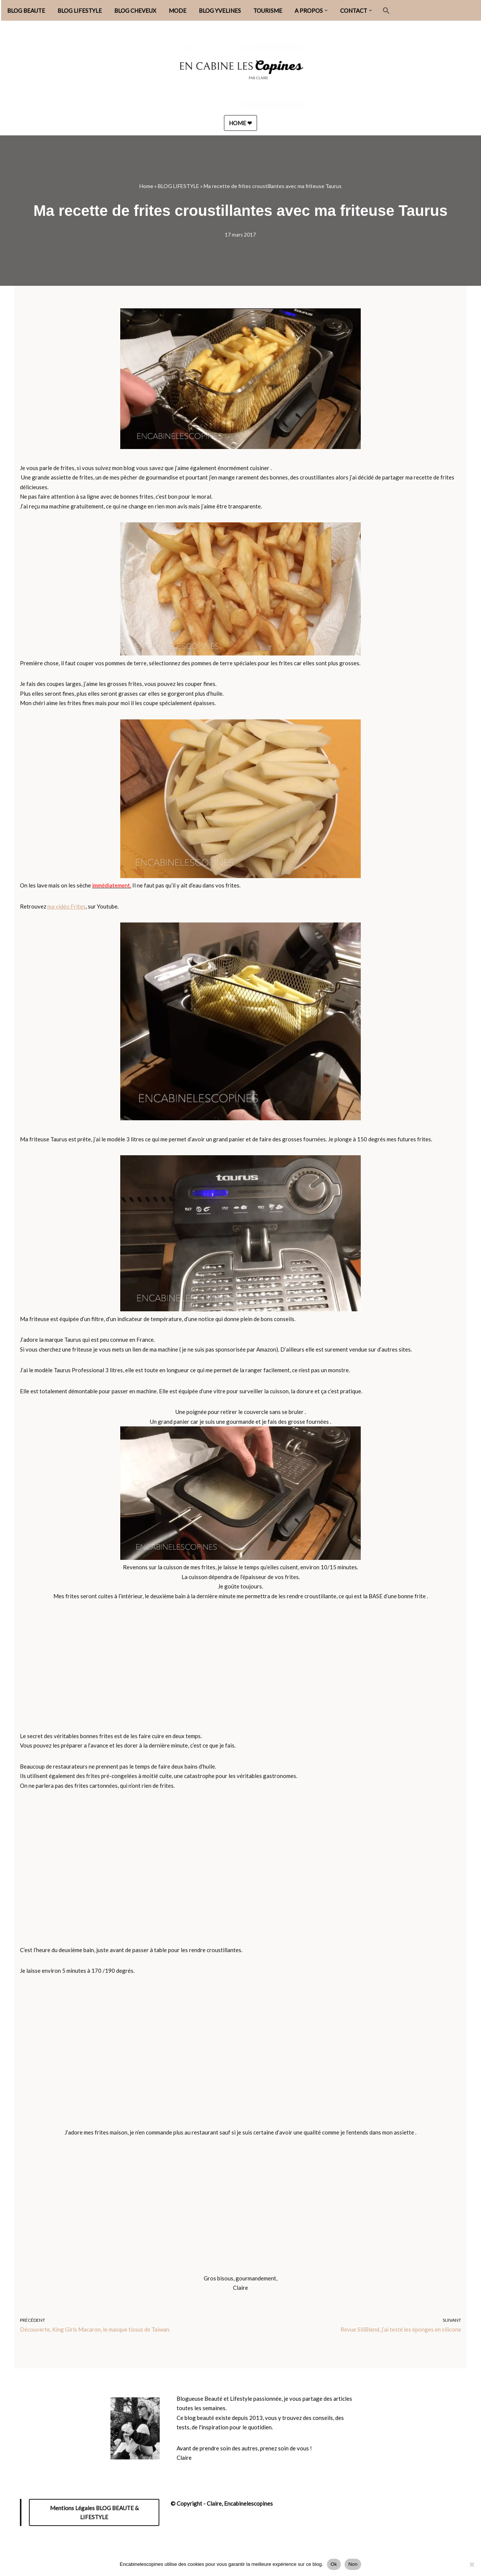  I want to click on Non, so click(353, 2564).